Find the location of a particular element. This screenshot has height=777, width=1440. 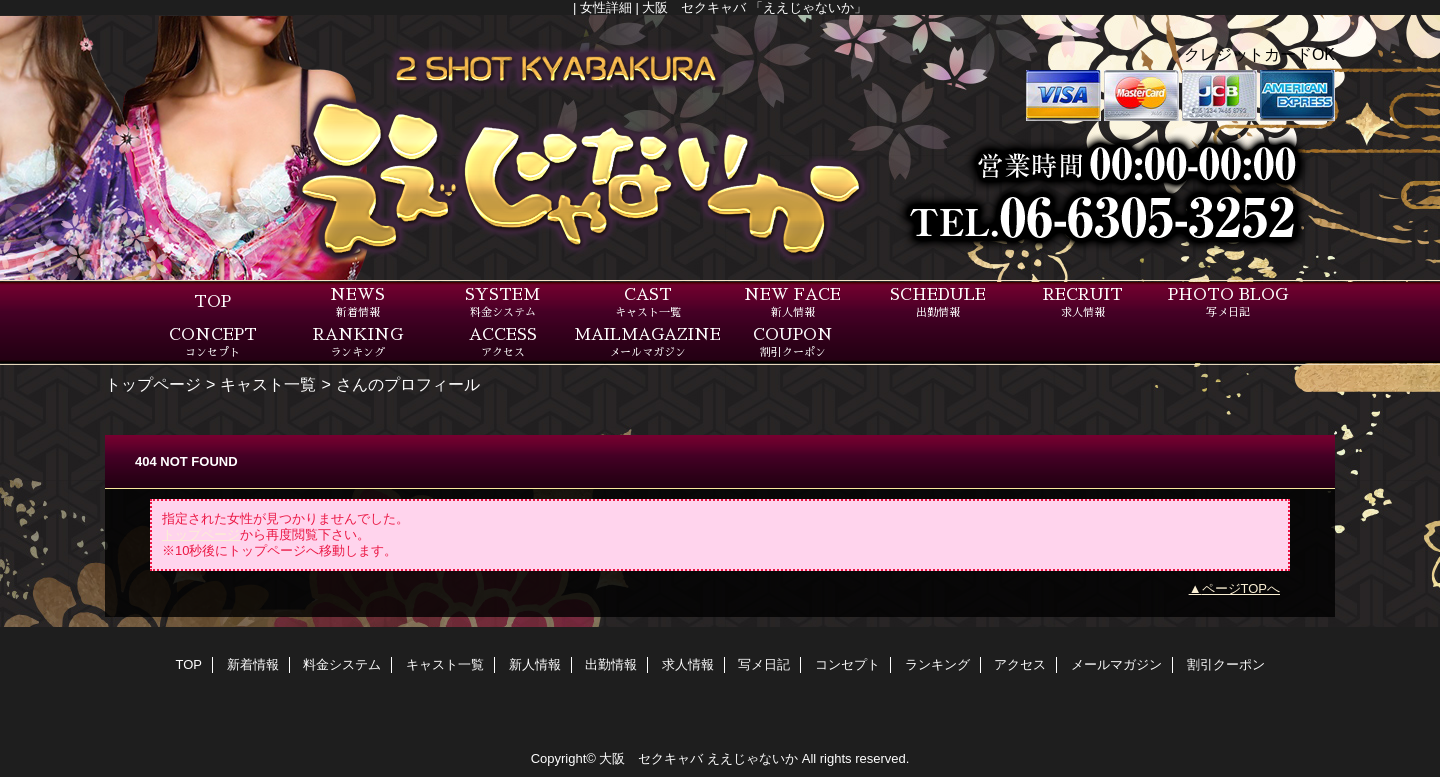

ええじゃないか is located at coordinates (752, 758).